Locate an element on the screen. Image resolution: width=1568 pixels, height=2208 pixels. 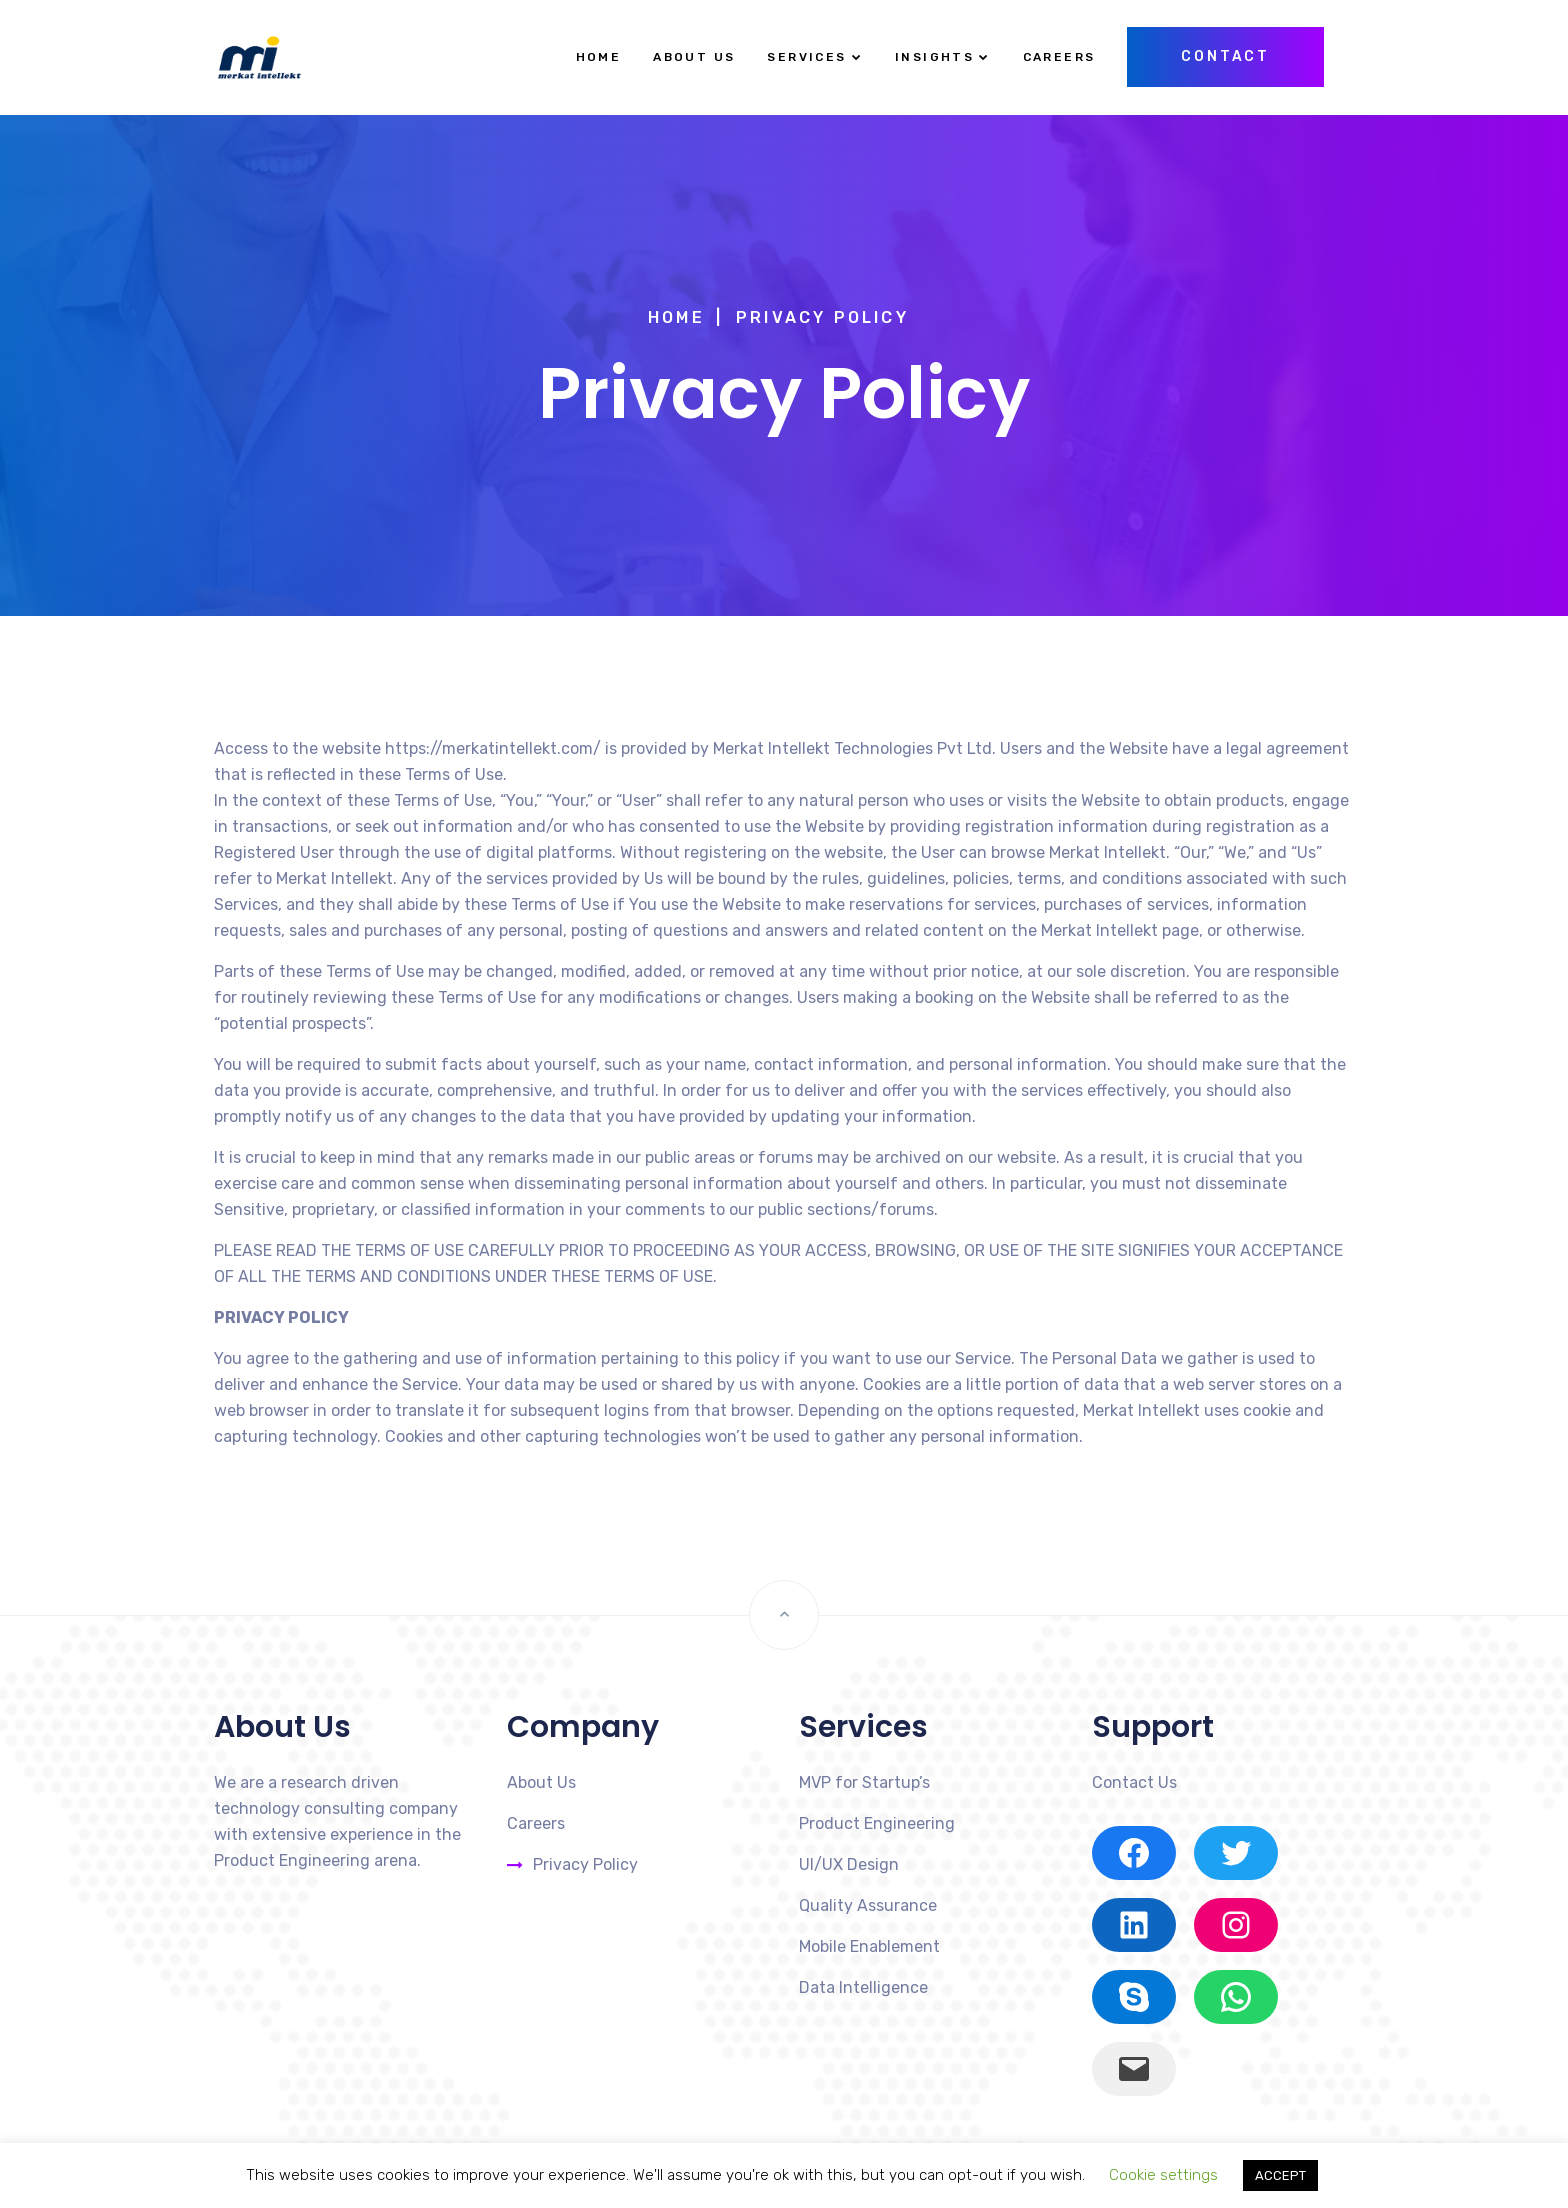
Mobile Enablement is located at coordinates (869, 1946).